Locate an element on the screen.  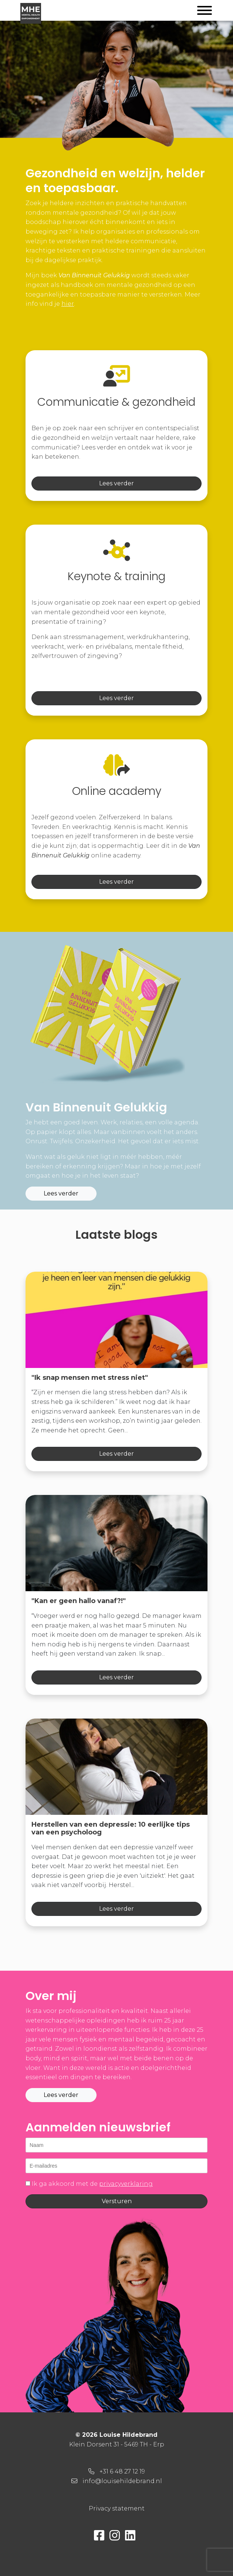
Herstellen van een depressie: 10 eerlijke tips van een psycholoog is located at coordinates (110, 1828).